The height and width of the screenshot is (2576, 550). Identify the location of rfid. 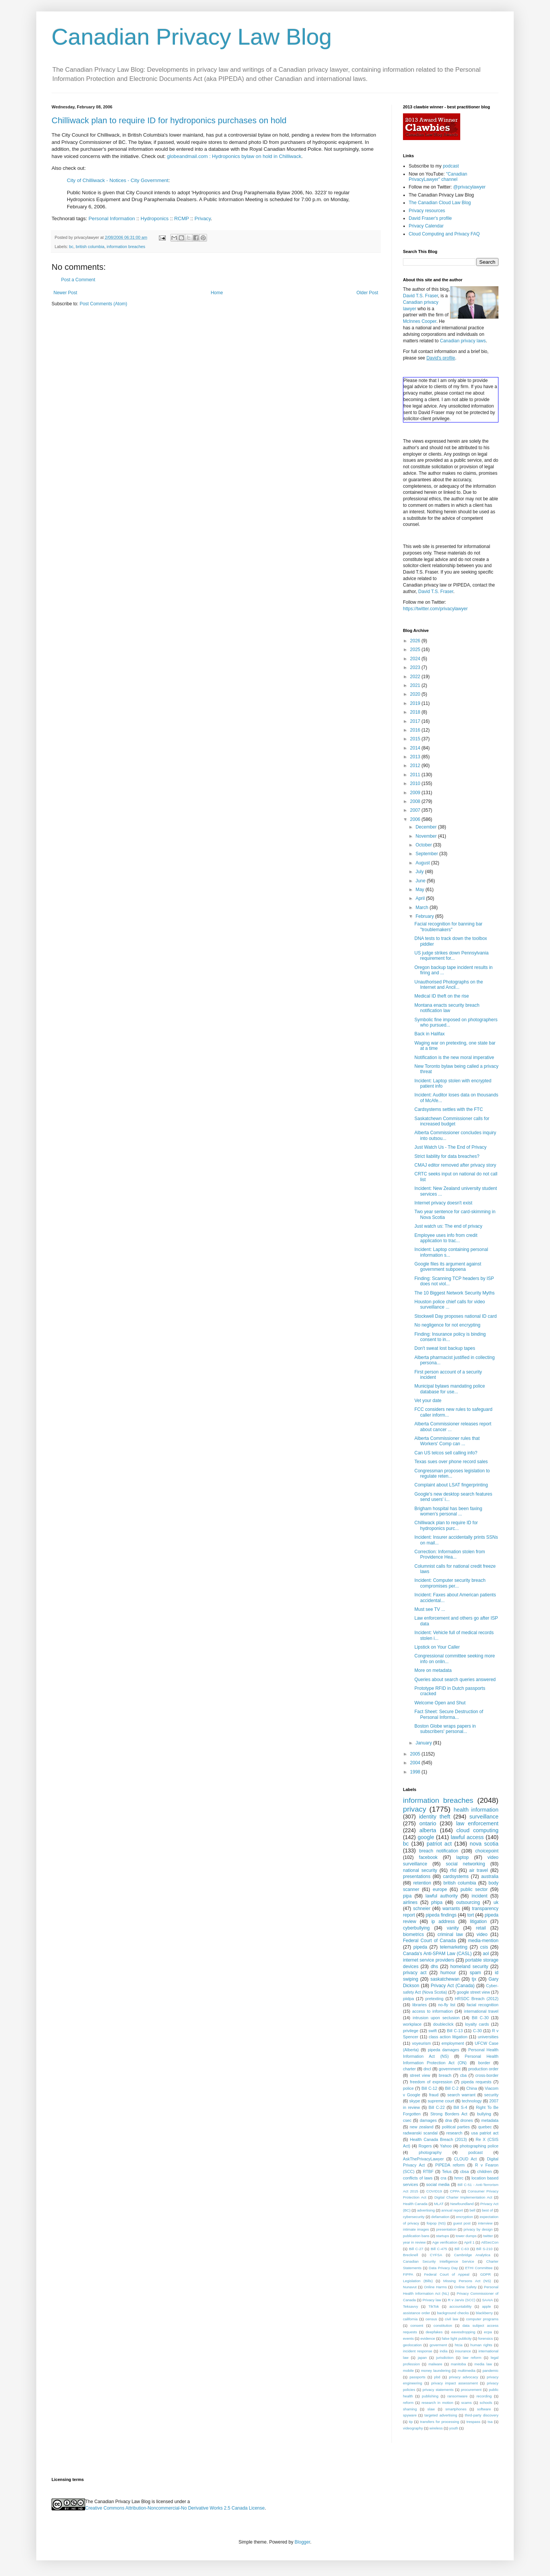
(453, 1870).